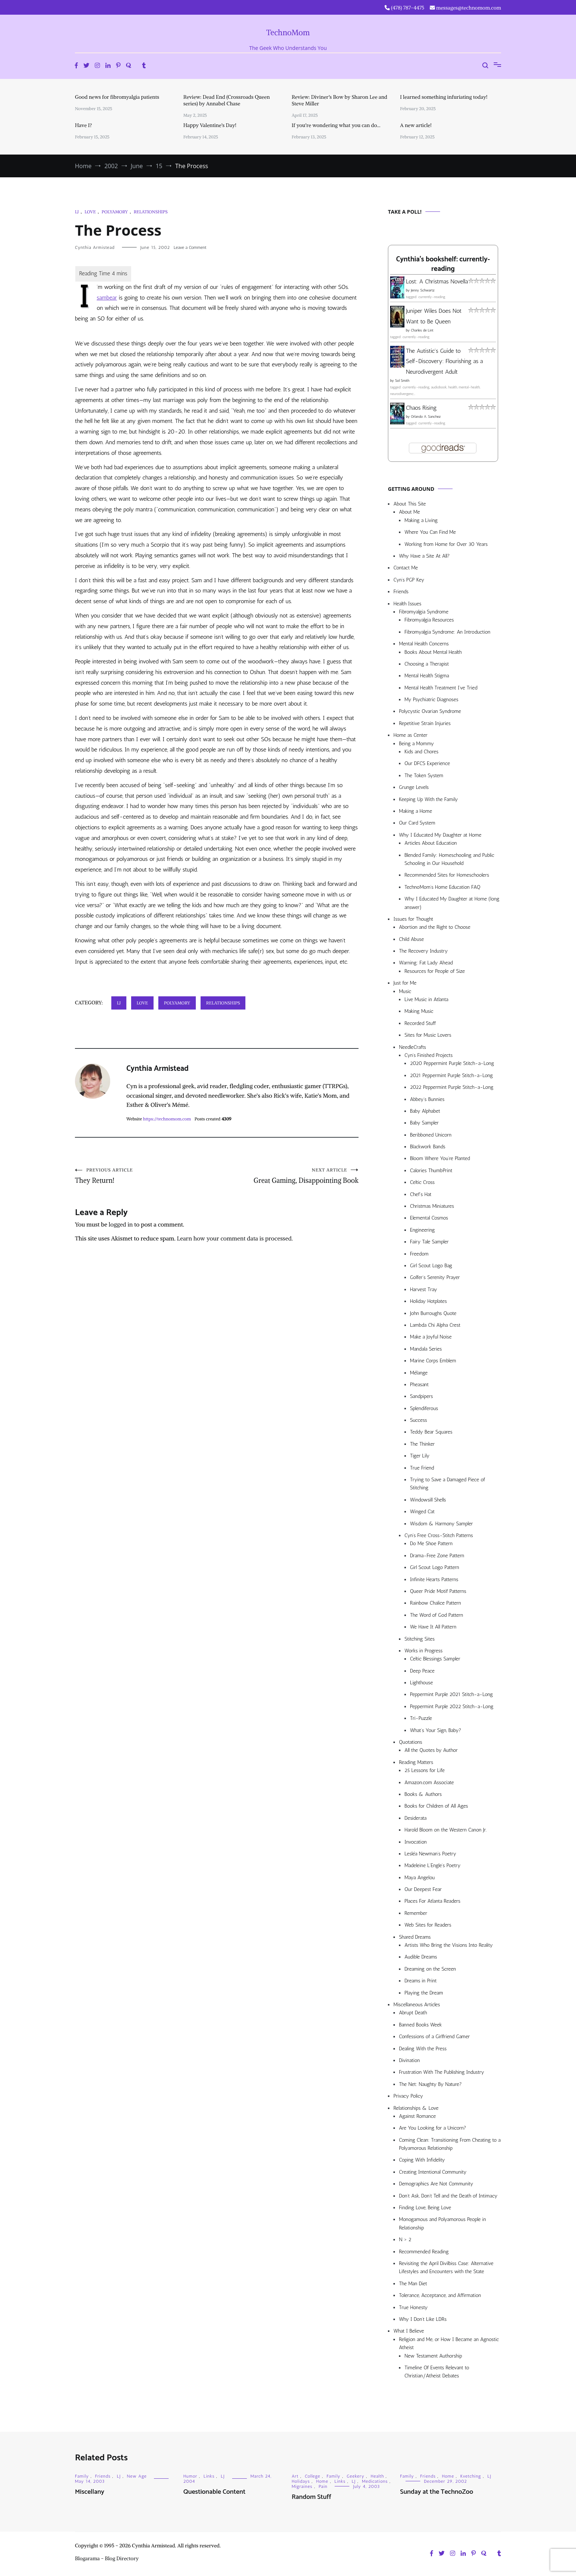 The height and width of the screenshot is (2576, 576). Describe the element at coordinates (442, 887) in the screenshot. I see `TechnoMom’s Home Education FAQ` at that location.